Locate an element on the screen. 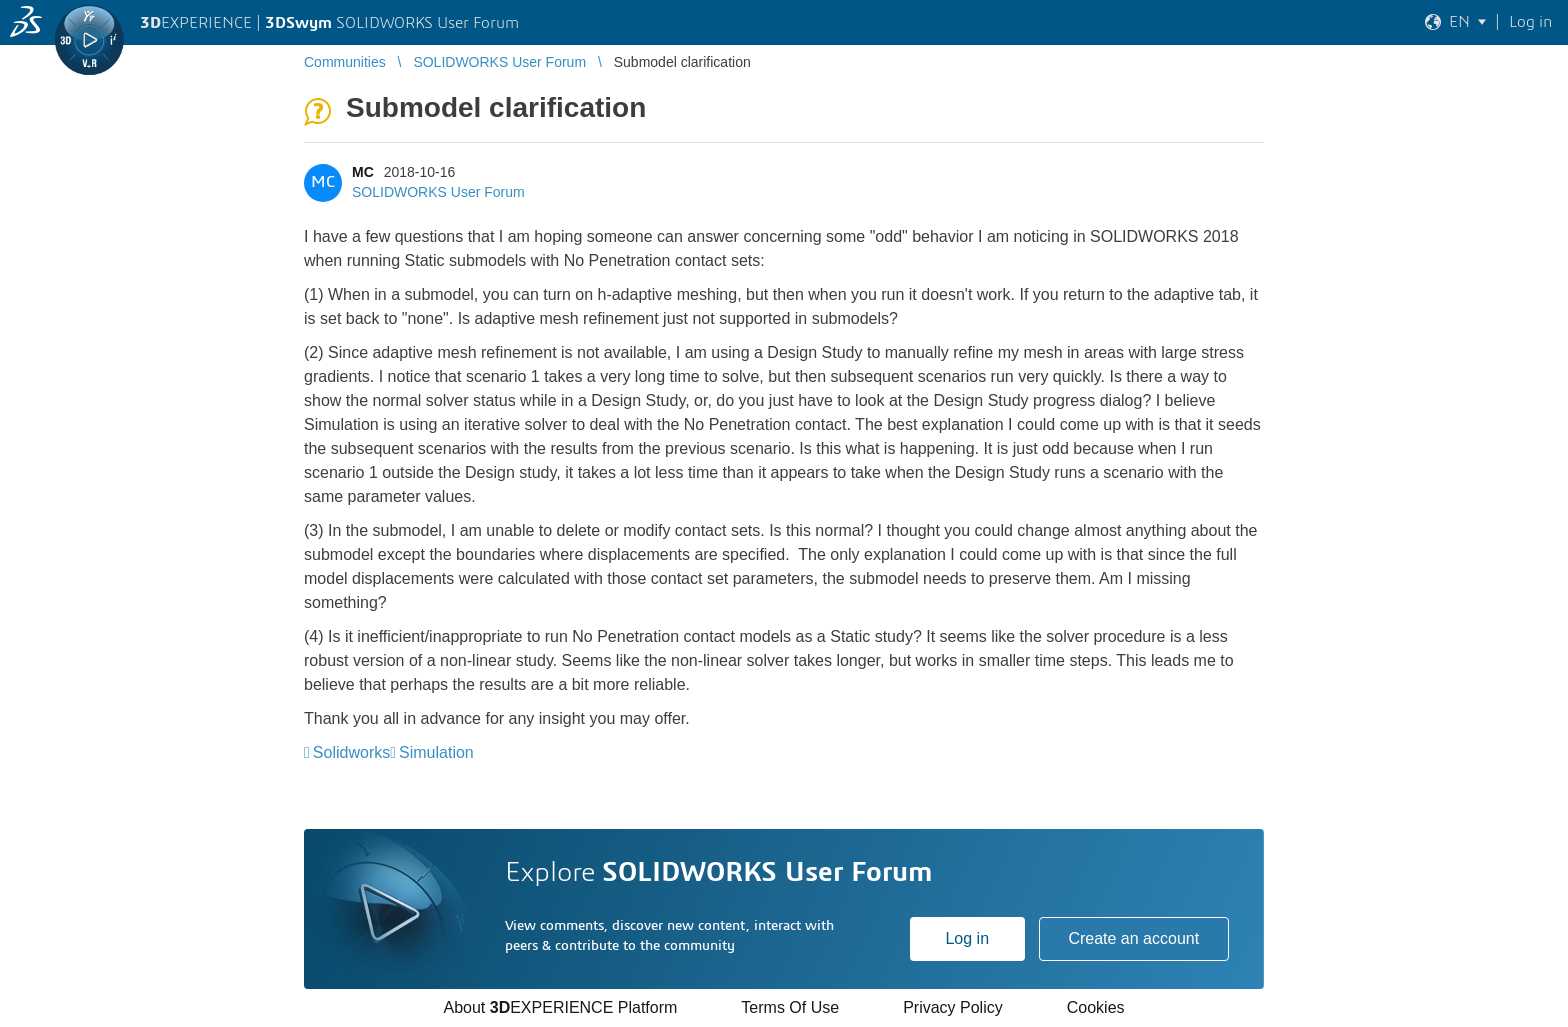 The height and width of the screenshot is (1027, 1568). MC is located at coordinates (363, 172).